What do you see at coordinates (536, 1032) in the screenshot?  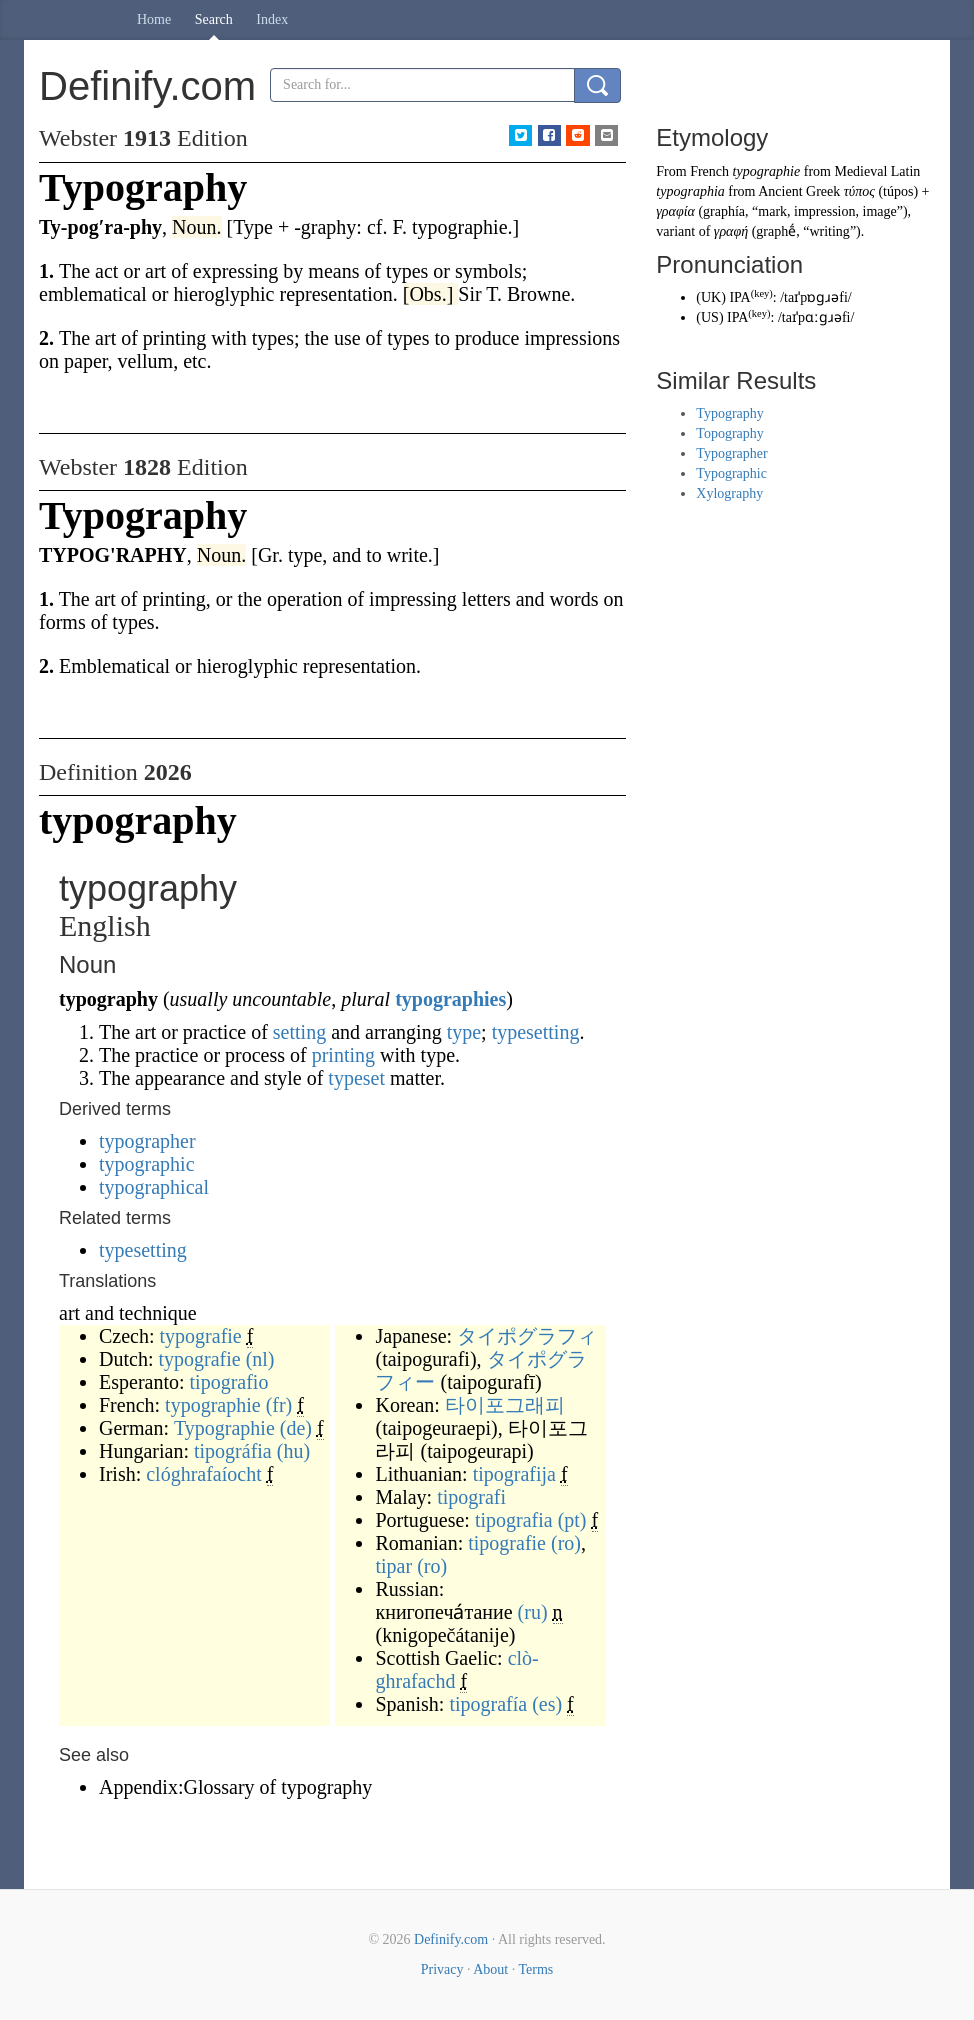 I see `typesetting` at bounding box center [536, 1032].